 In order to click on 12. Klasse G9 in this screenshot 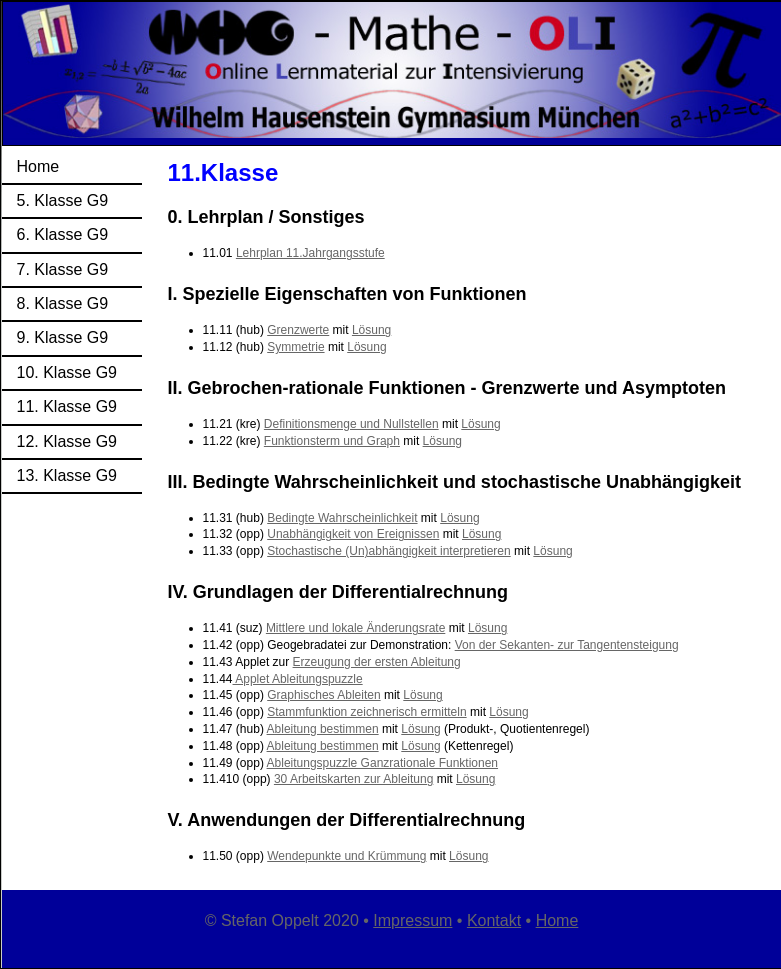, I will do `click(67, 441)`.